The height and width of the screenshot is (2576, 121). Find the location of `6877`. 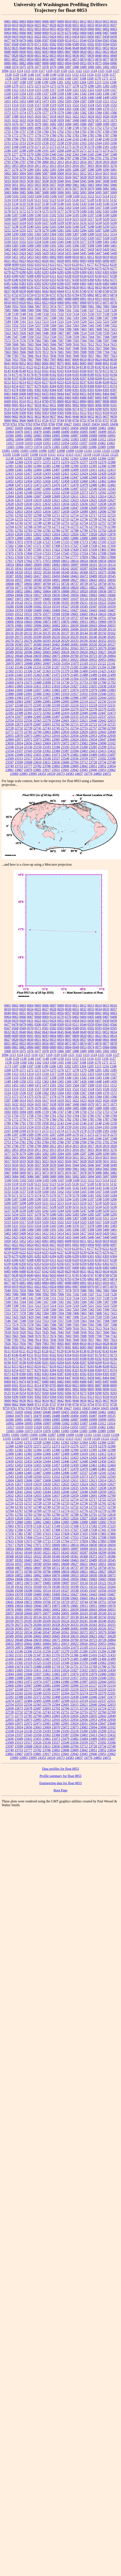

6877 is located at coordinates (7, 299).